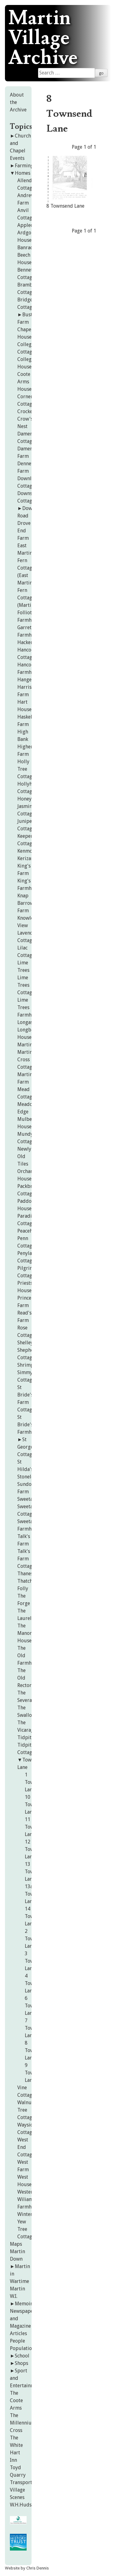  Describe the element at coordinates (26, 769) in the screenshot. I see `Holly Tree Cottage` at that location.